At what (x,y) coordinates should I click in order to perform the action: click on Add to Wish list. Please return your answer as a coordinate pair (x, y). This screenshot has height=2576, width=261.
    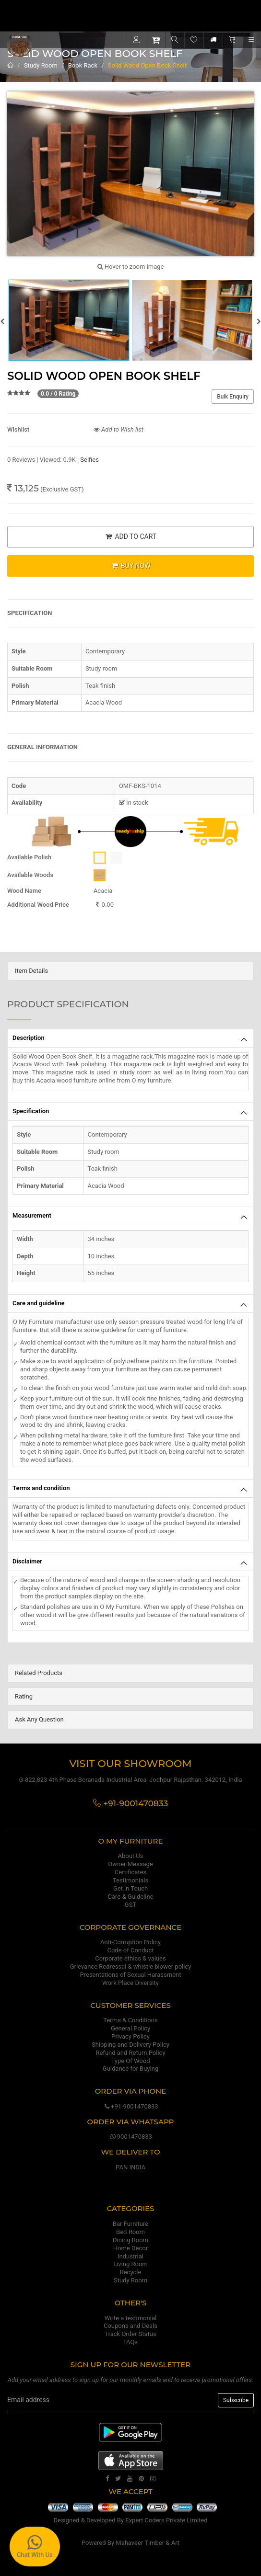
    Looking at the image, I should click on (118, 429).